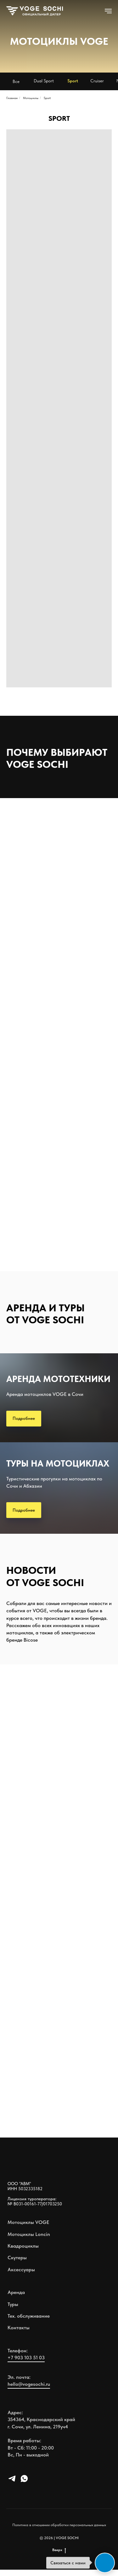  Describe the element at coordinates (29, 2234) in the screenshot. I see `Мотоциклы Loncin` at that location.